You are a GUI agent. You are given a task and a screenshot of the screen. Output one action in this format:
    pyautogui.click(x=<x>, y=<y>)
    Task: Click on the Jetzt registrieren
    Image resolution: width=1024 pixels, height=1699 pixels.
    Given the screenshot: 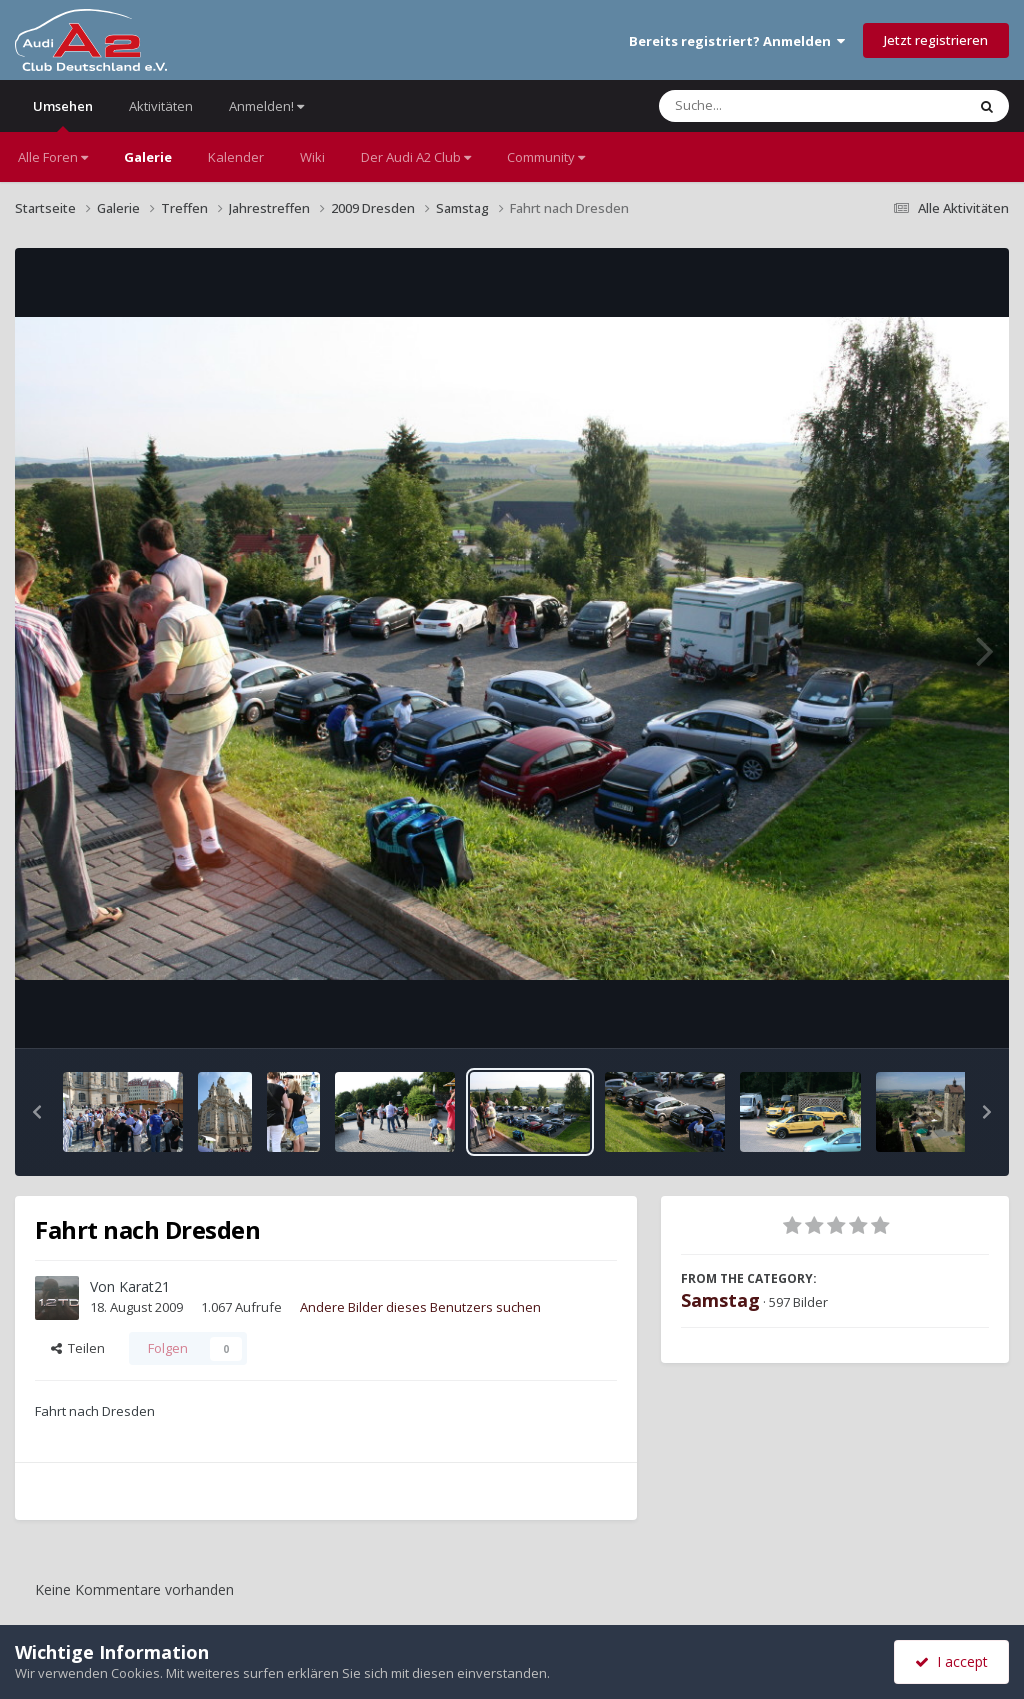 What is the action you would take?
    pyautogui.click(x=936, y=40)
    